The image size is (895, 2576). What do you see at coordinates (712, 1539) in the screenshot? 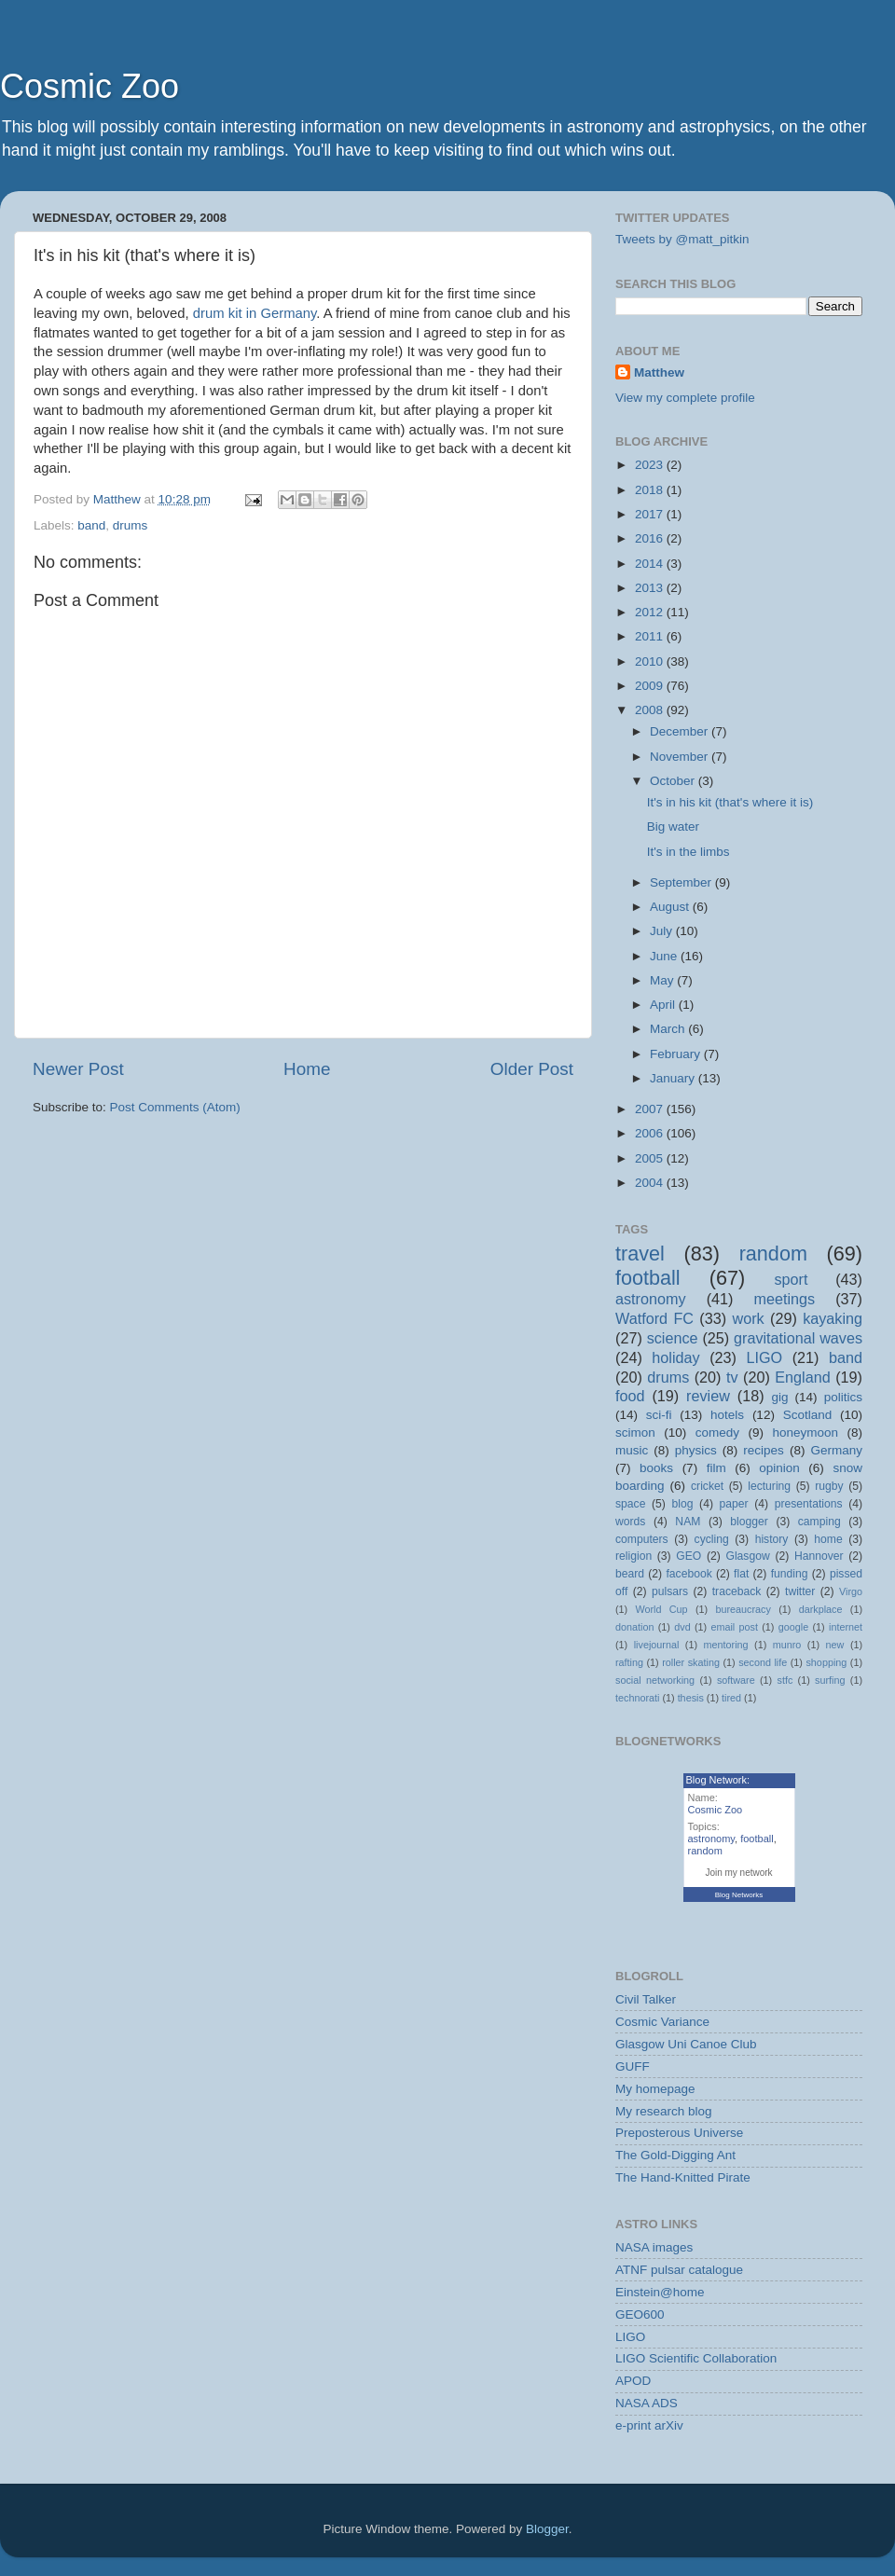
I see `cycling` at bounding box center [712, 1539].